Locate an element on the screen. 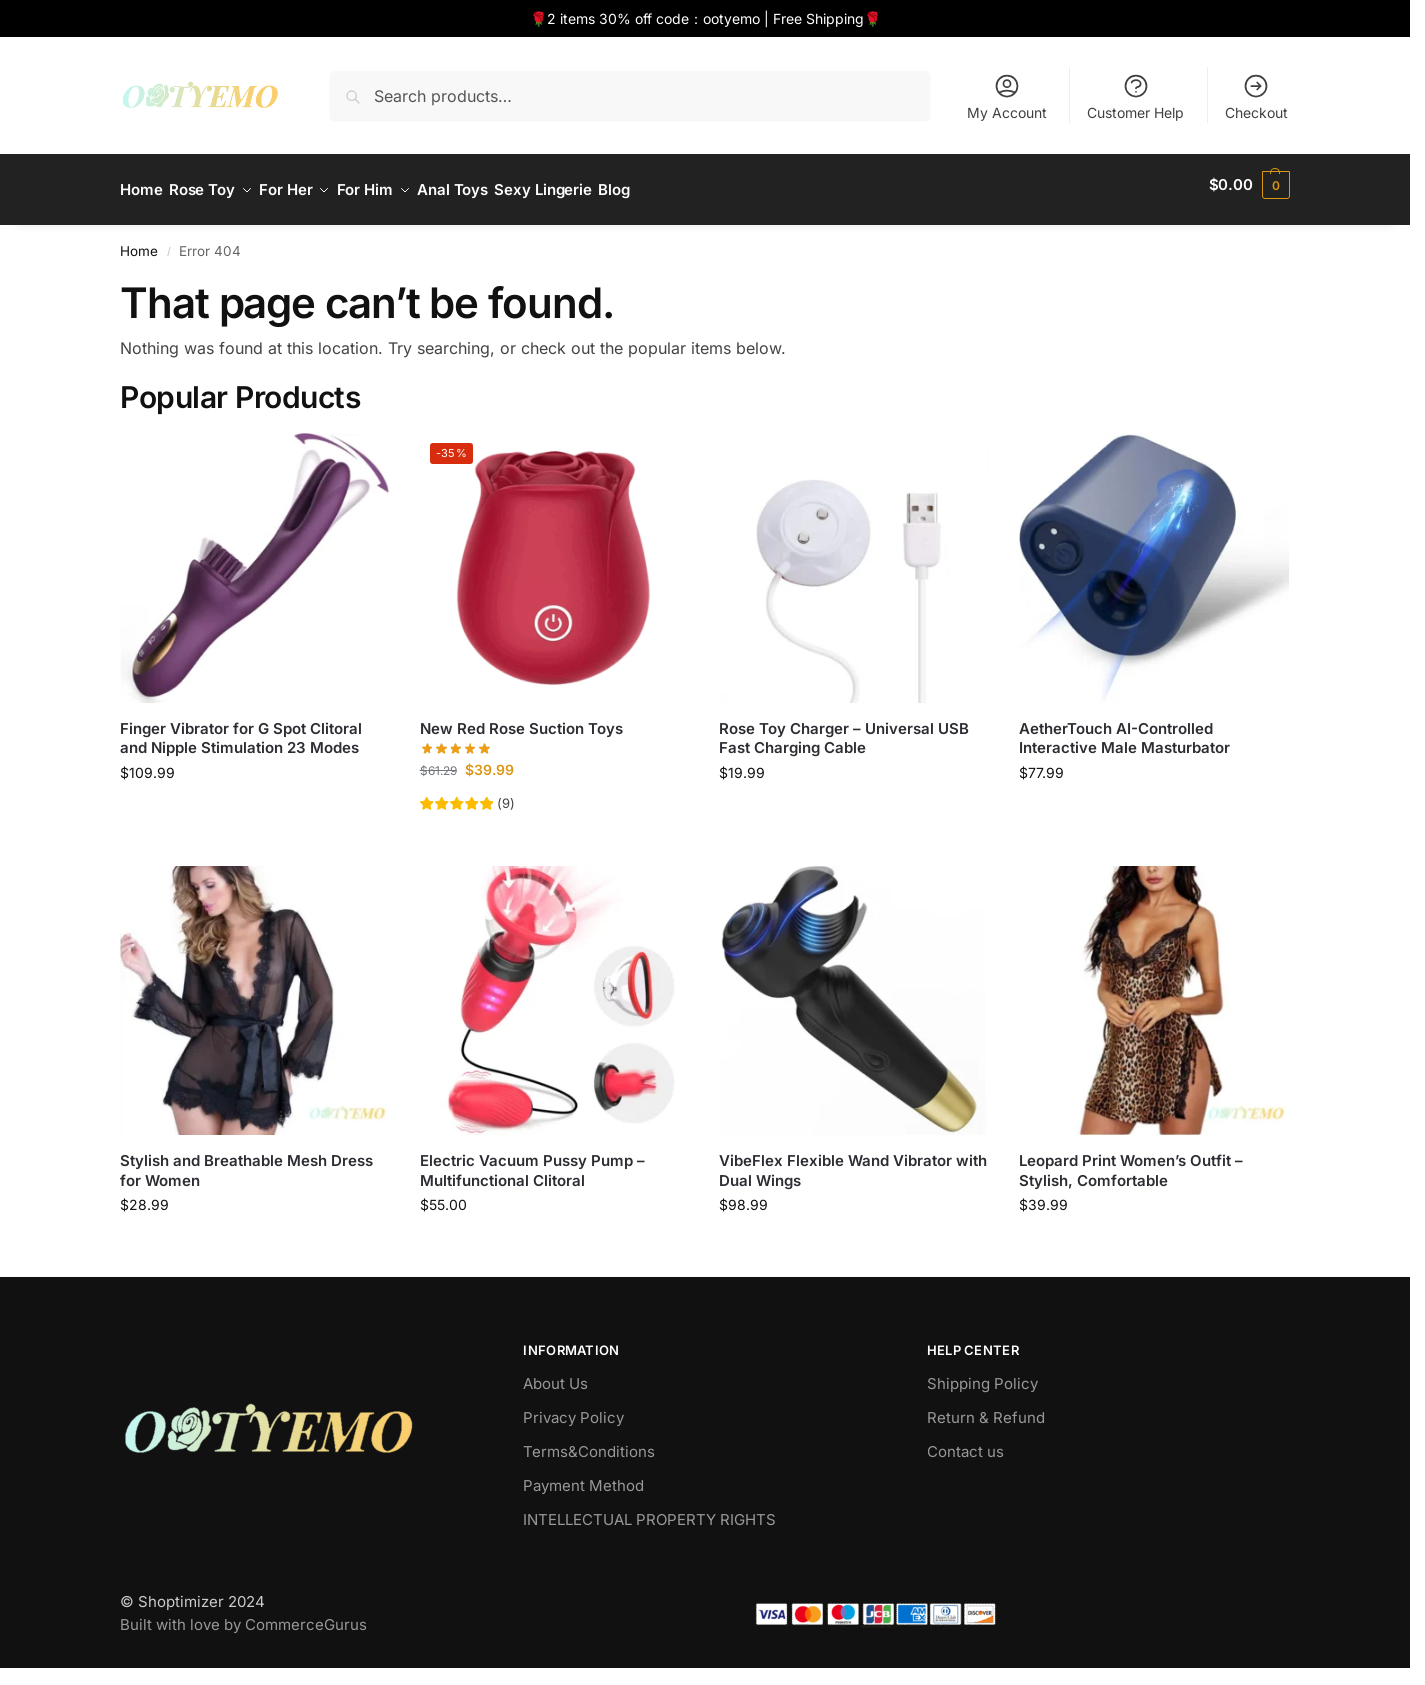  VibeFlex Flexible Wand Vibrator with Dual Wings is located at coordinates (853, 1160).